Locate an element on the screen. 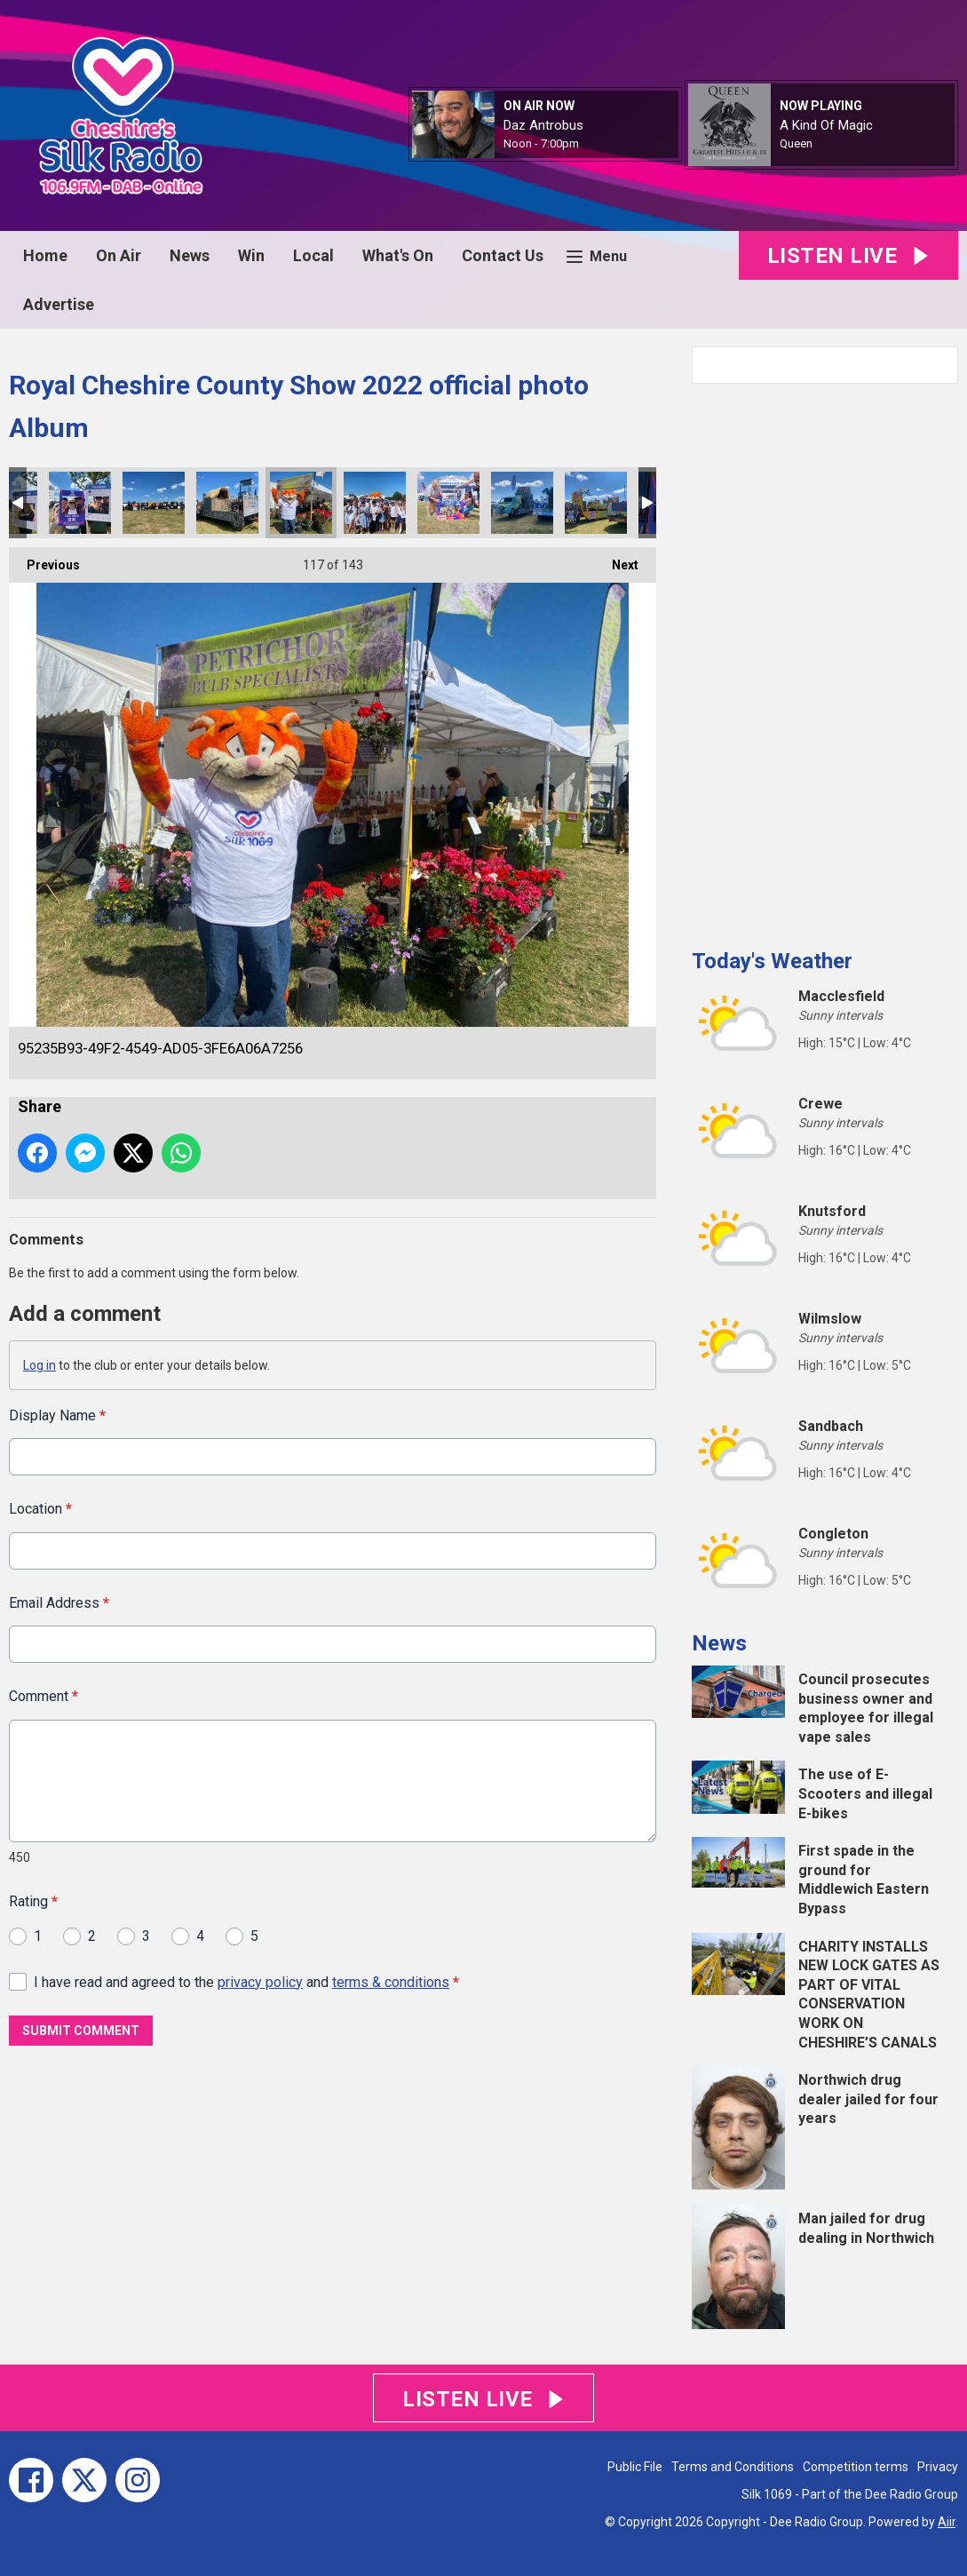 This screenshot has width=967, height=2576. Local is located at coordinates (313, 255).